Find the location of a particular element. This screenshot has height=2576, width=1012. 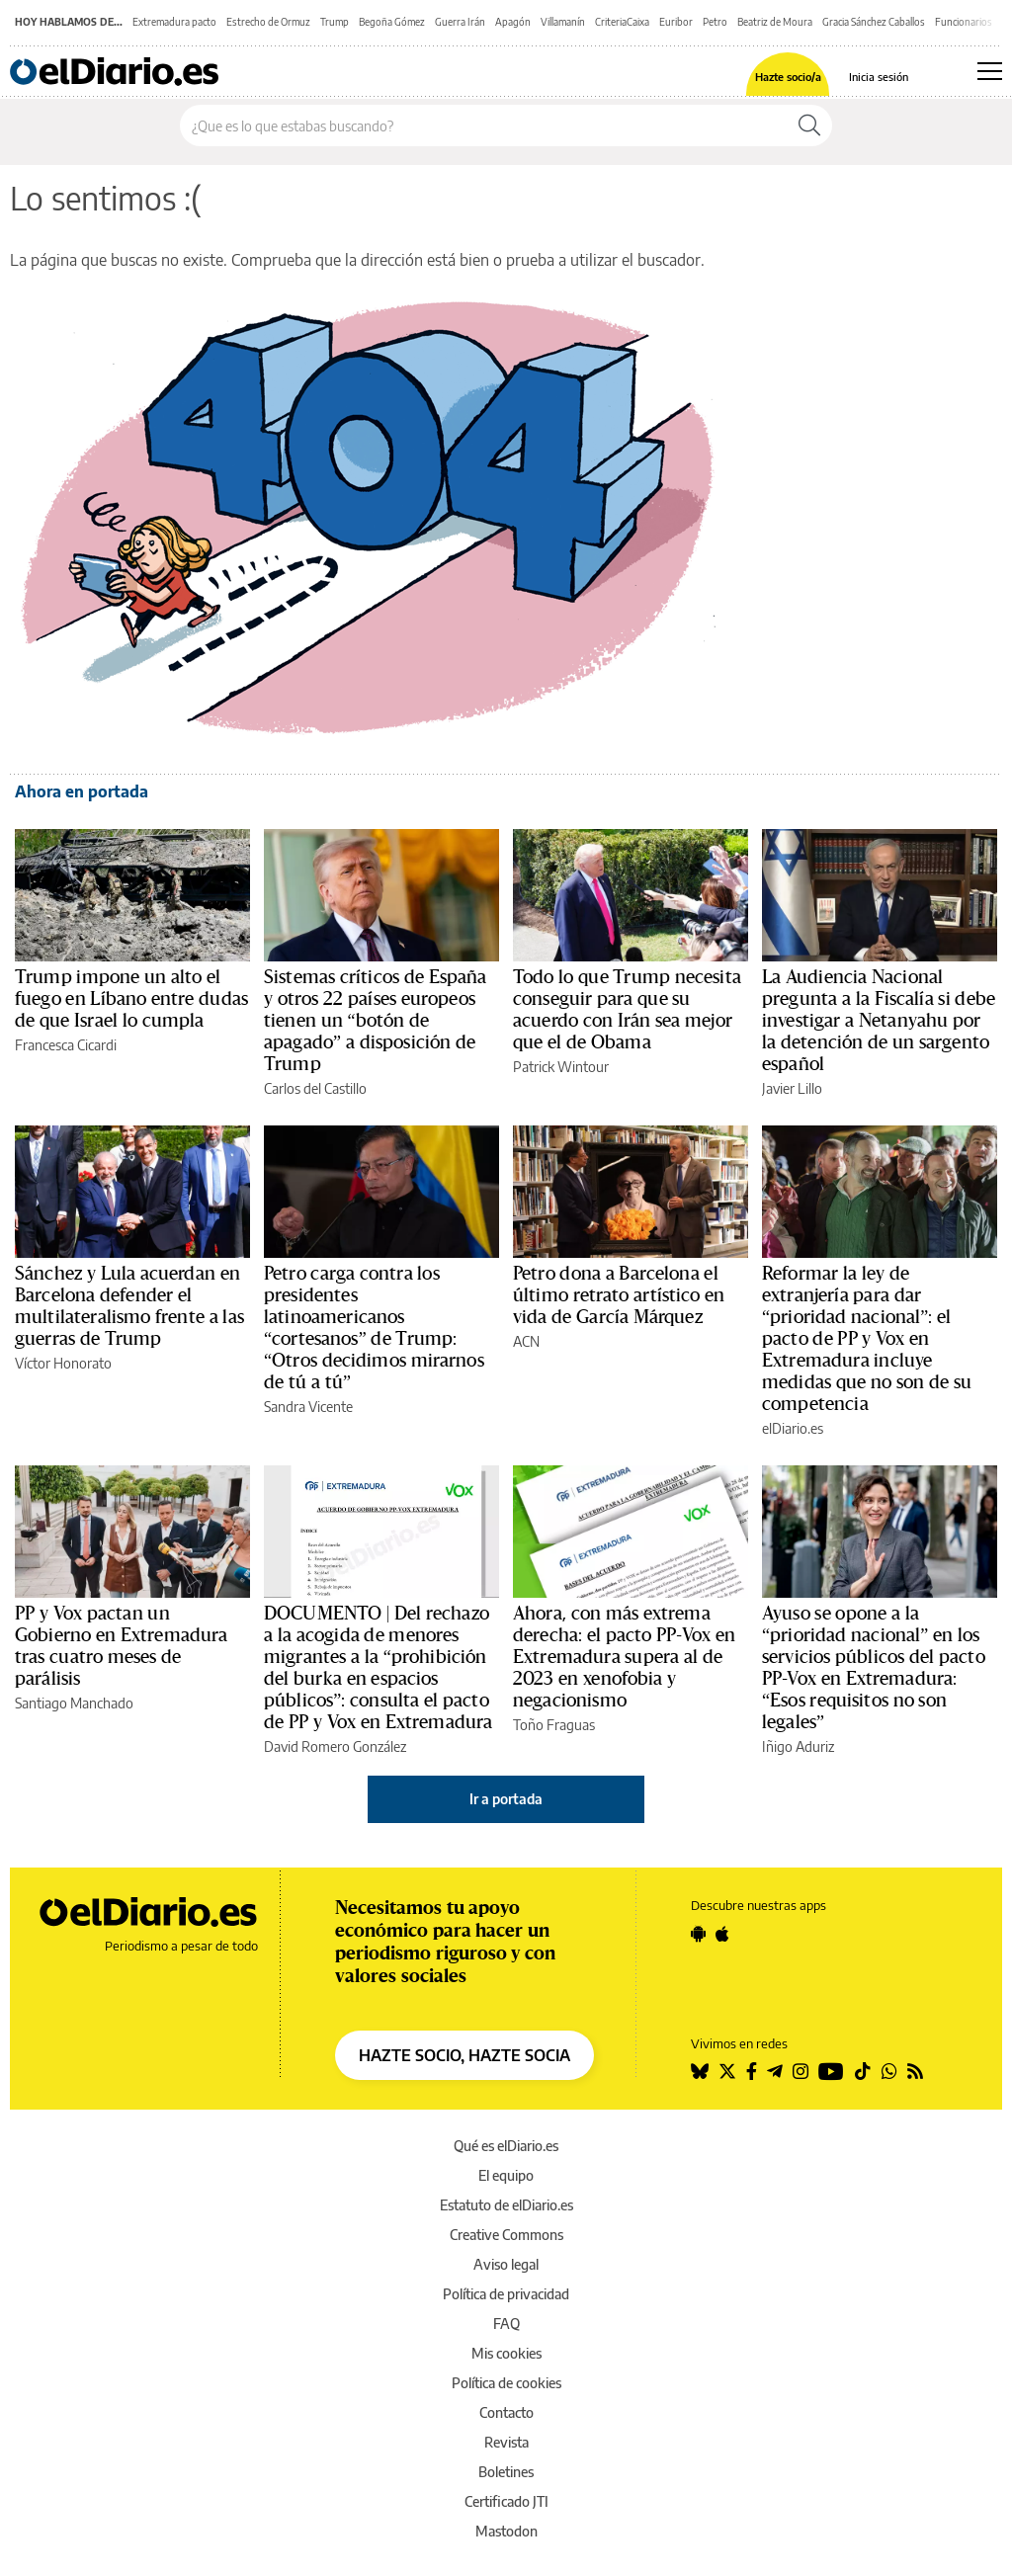

Estrecho de Ormuz is located at coordinates (268, 22).